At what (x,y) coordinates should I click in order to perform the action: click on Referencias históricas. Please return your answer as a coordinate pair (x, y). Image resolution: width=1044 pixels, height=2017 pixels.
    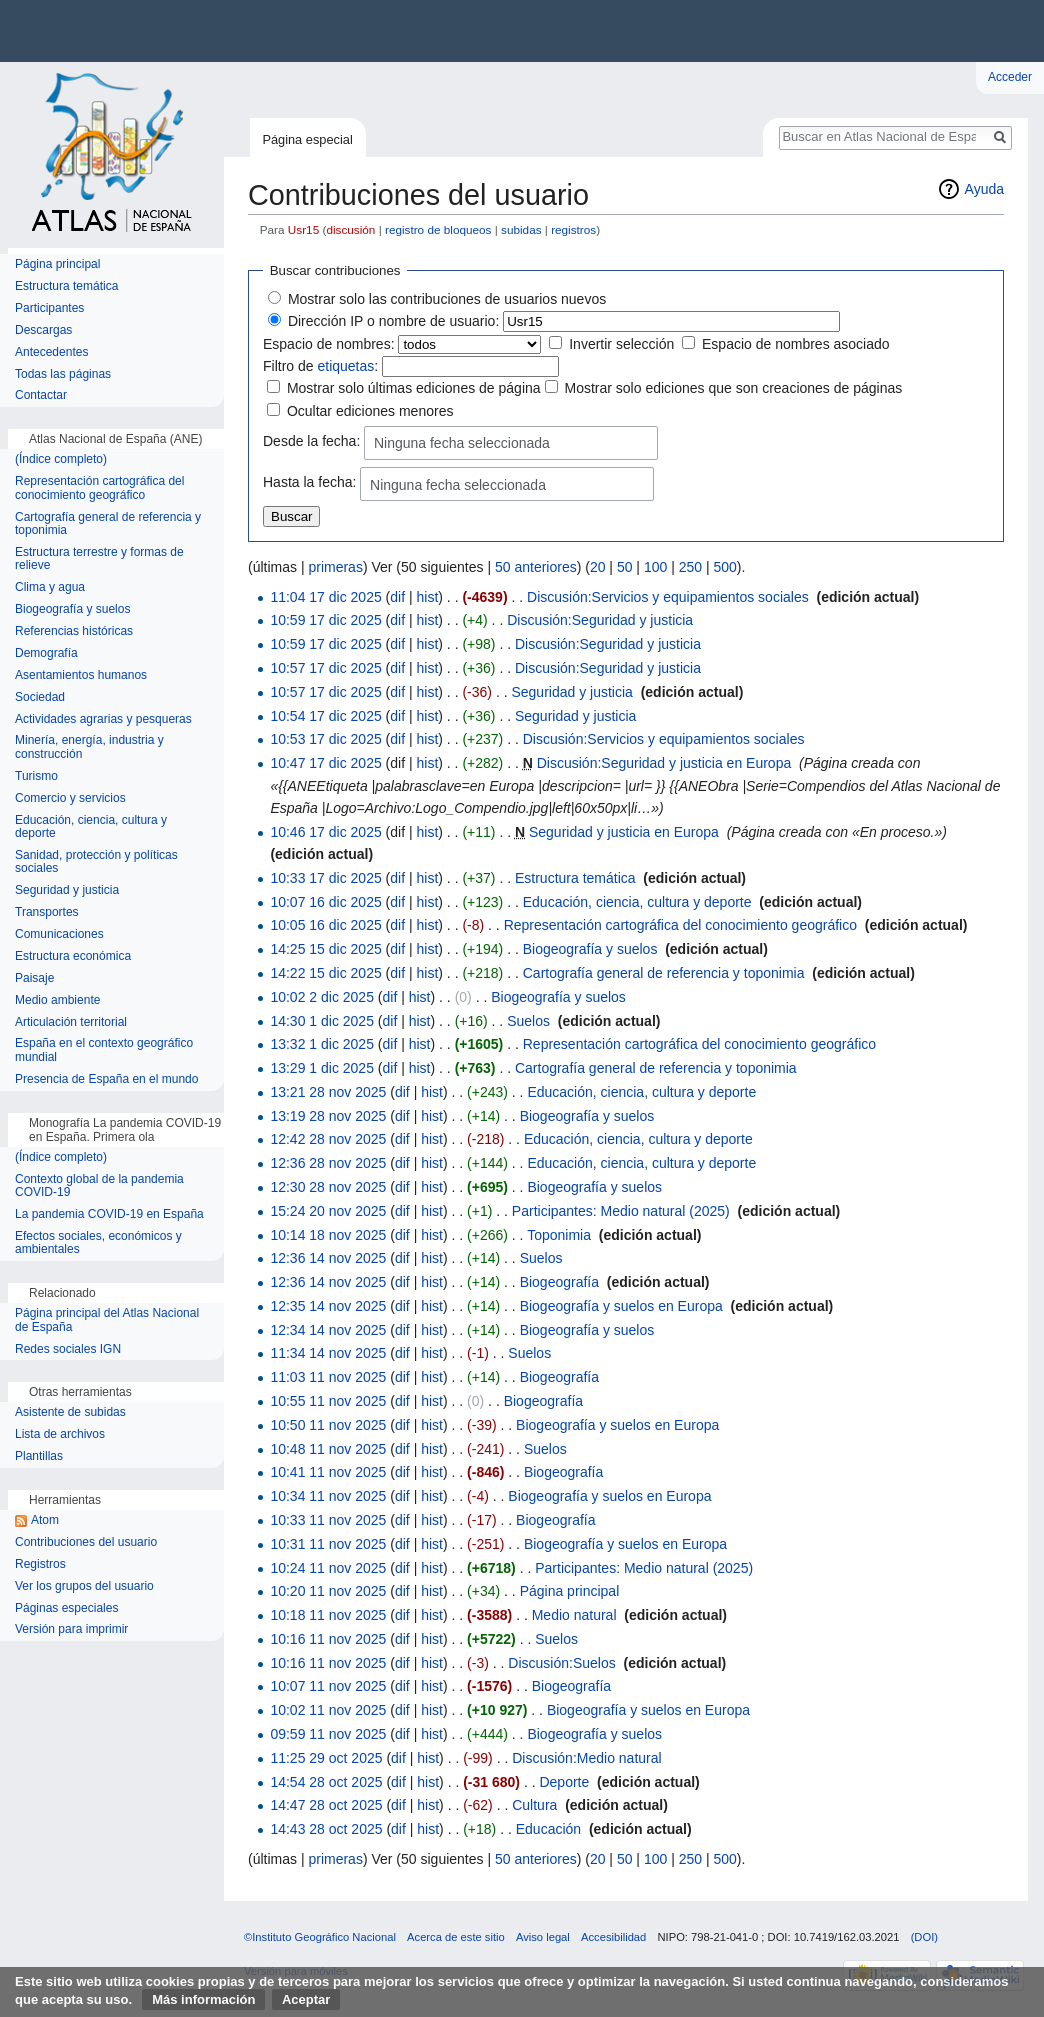
    Looking at the image, I should click on (74, 631).